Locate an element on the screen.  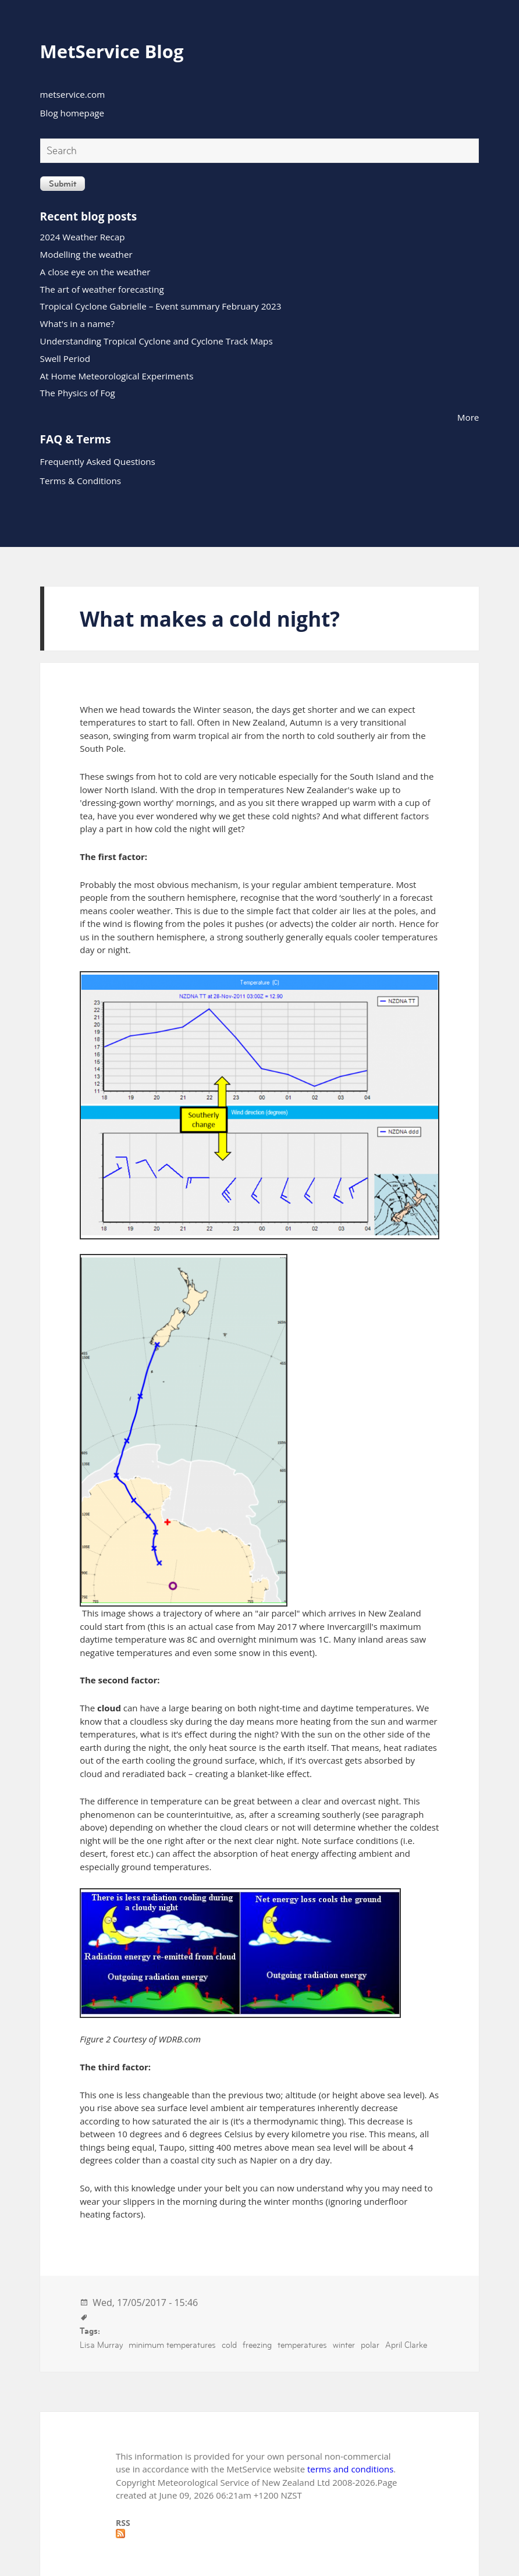
Tropical Cyclone Gabrielle – Event summary February 2023 is located at coordinates (161, 306).